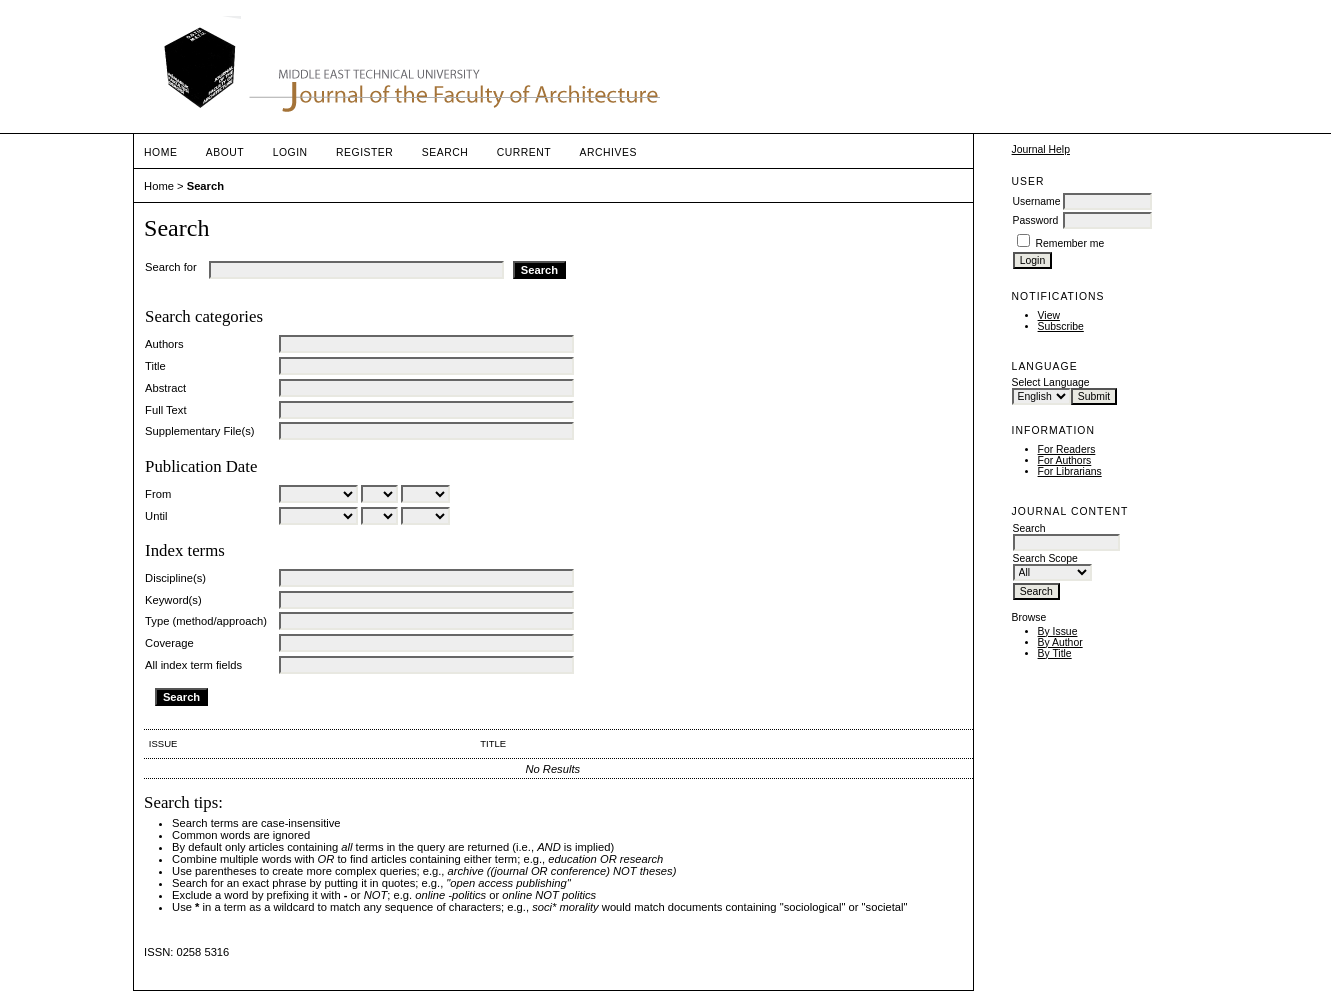 This screenshot has width=1331, height=991. I want to click on Remember me, so click(1069, 243).